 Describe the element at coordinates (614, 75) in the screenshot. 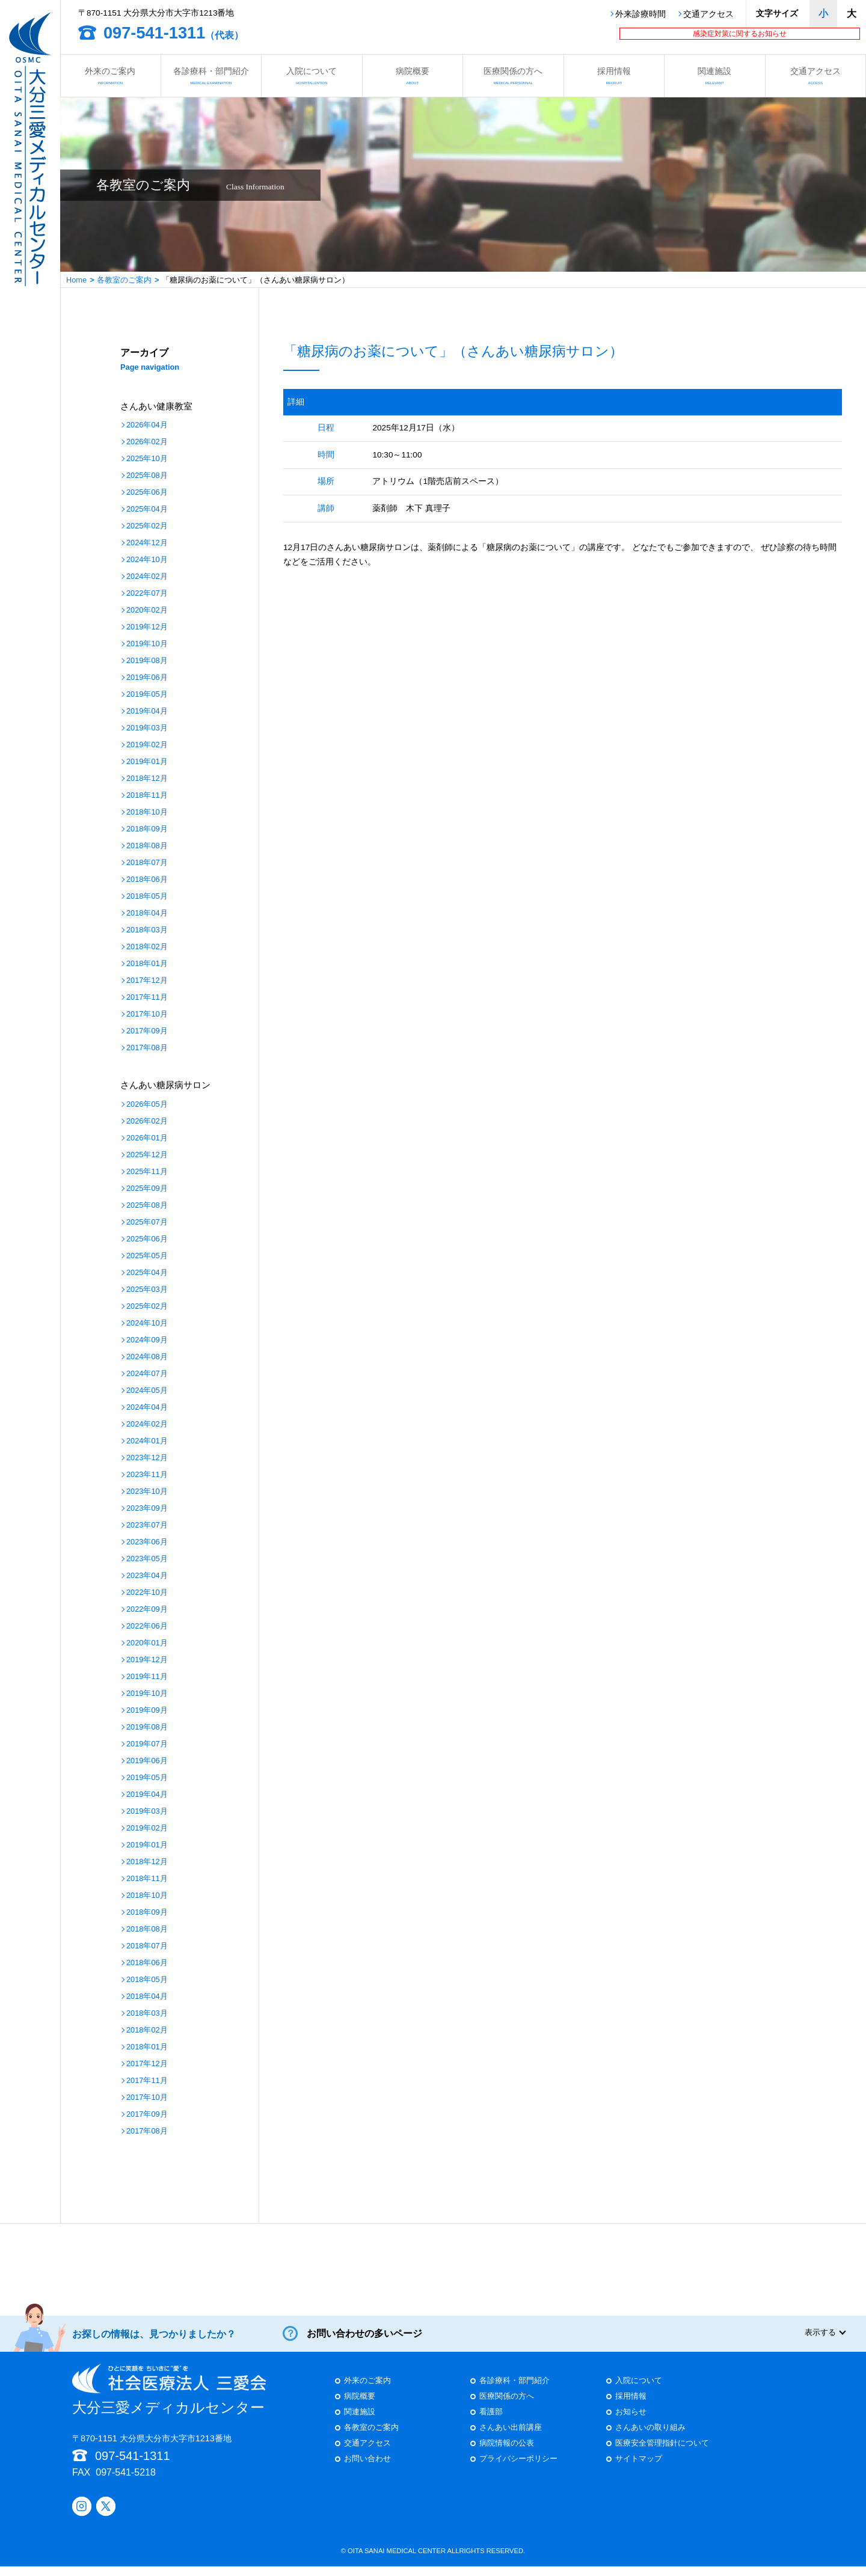

I see `採用情報` at that location.